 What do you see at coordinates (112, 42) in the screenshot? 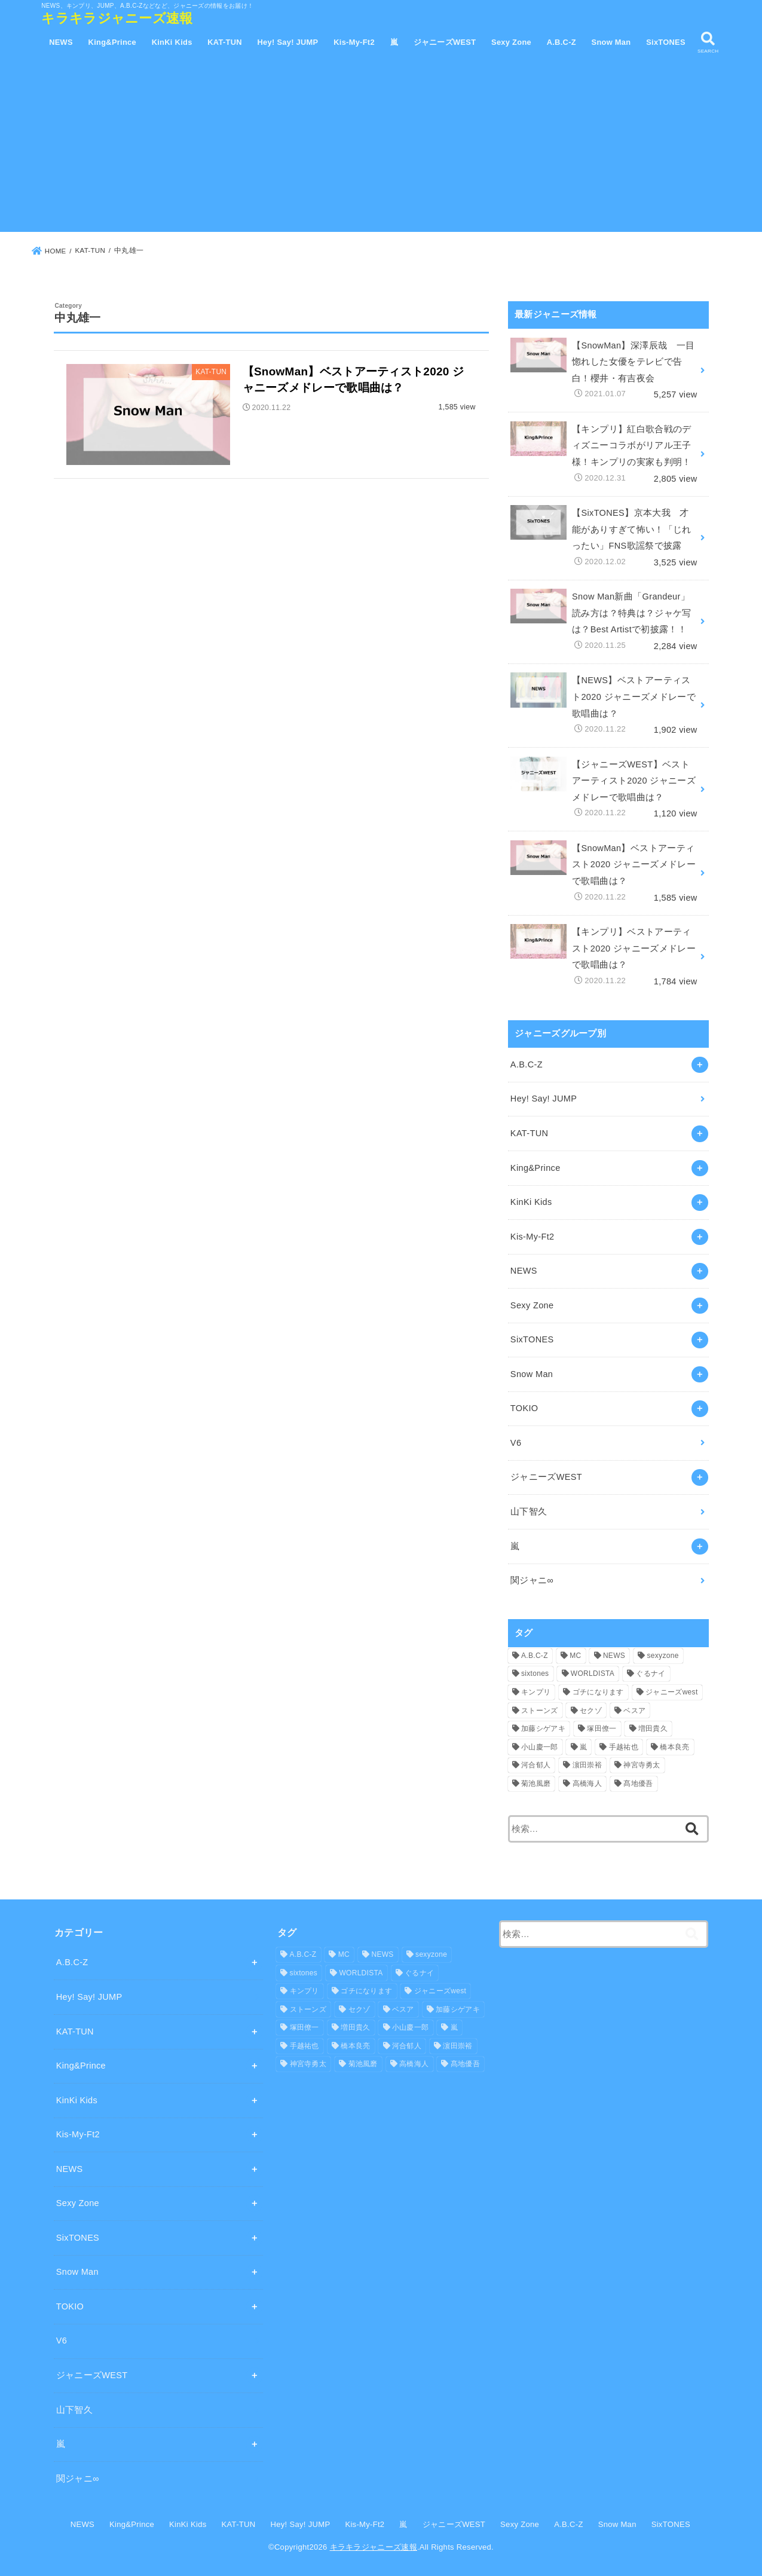
I see `King&Prince` at bounding box center [112, 42].